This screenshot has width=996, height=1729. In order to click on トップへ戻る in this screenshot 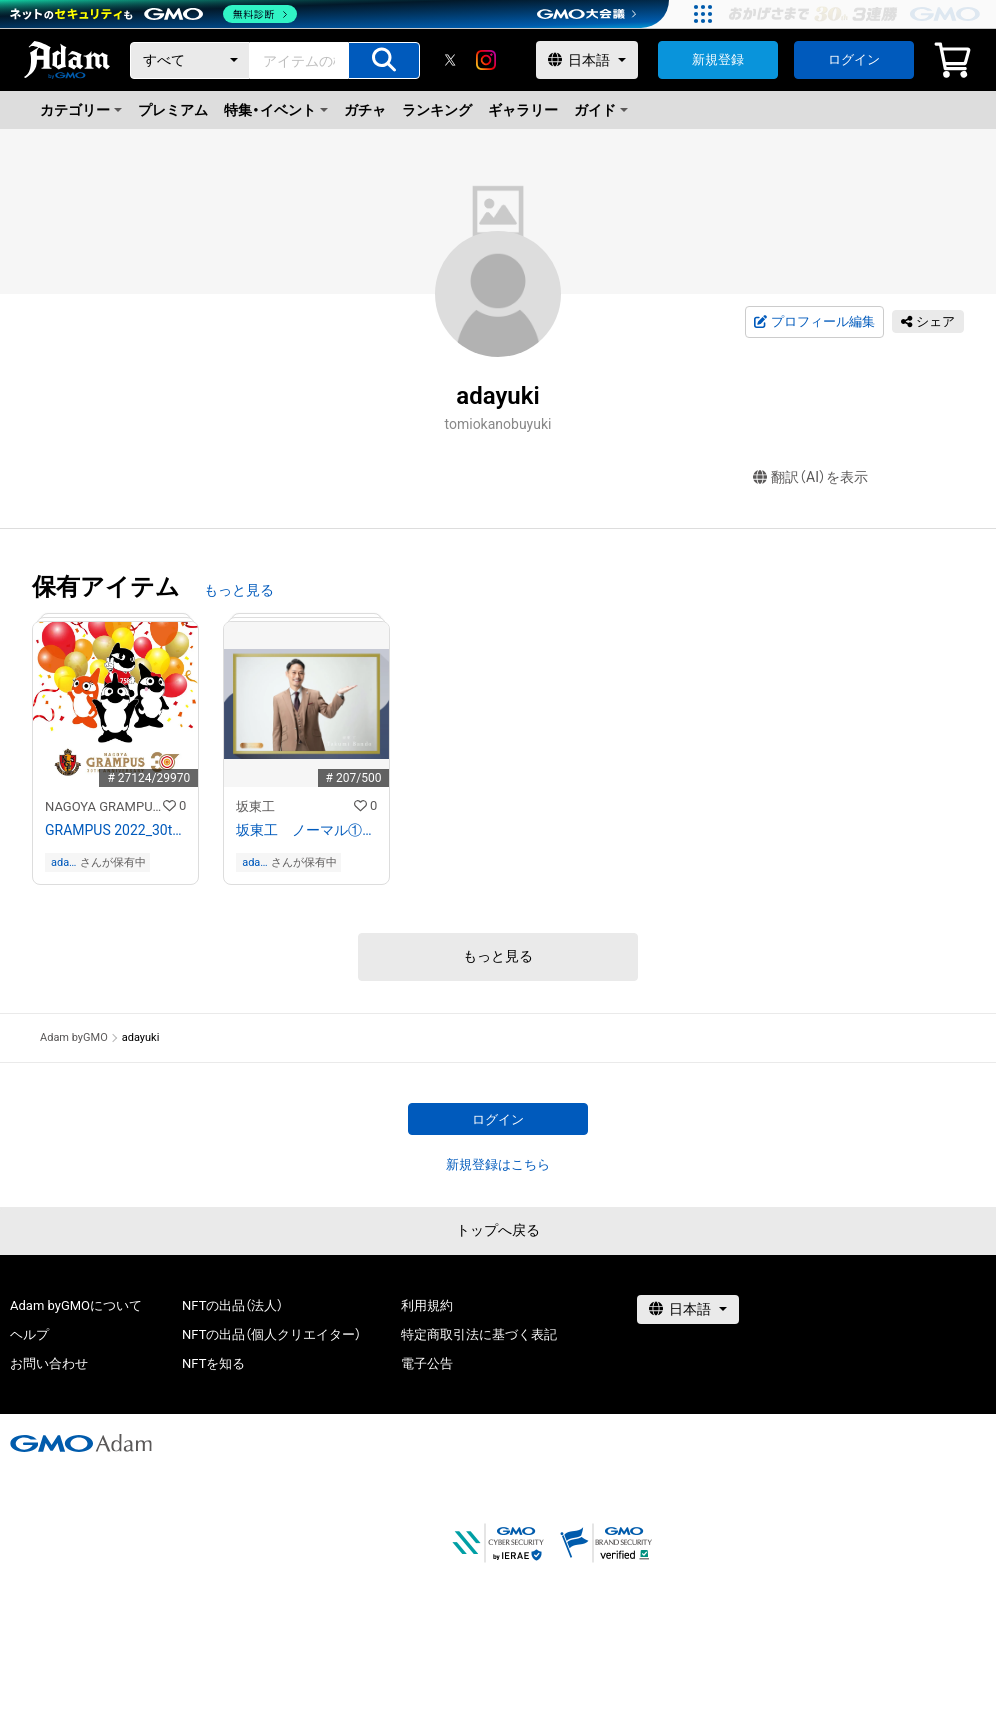, I will do `click(498, 1230)`.